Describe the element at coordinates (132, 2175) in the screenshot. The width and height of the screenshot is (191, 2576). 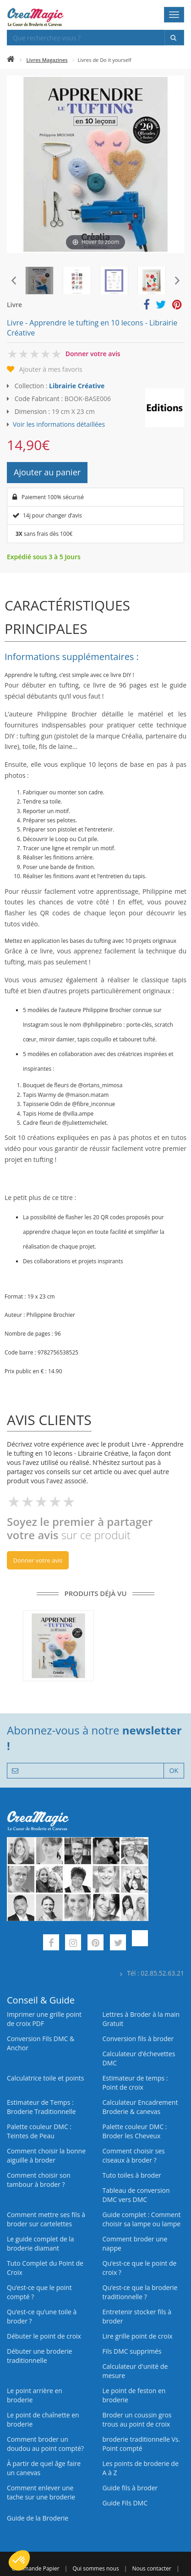
I see `Tuto toiles à broder` at that location.